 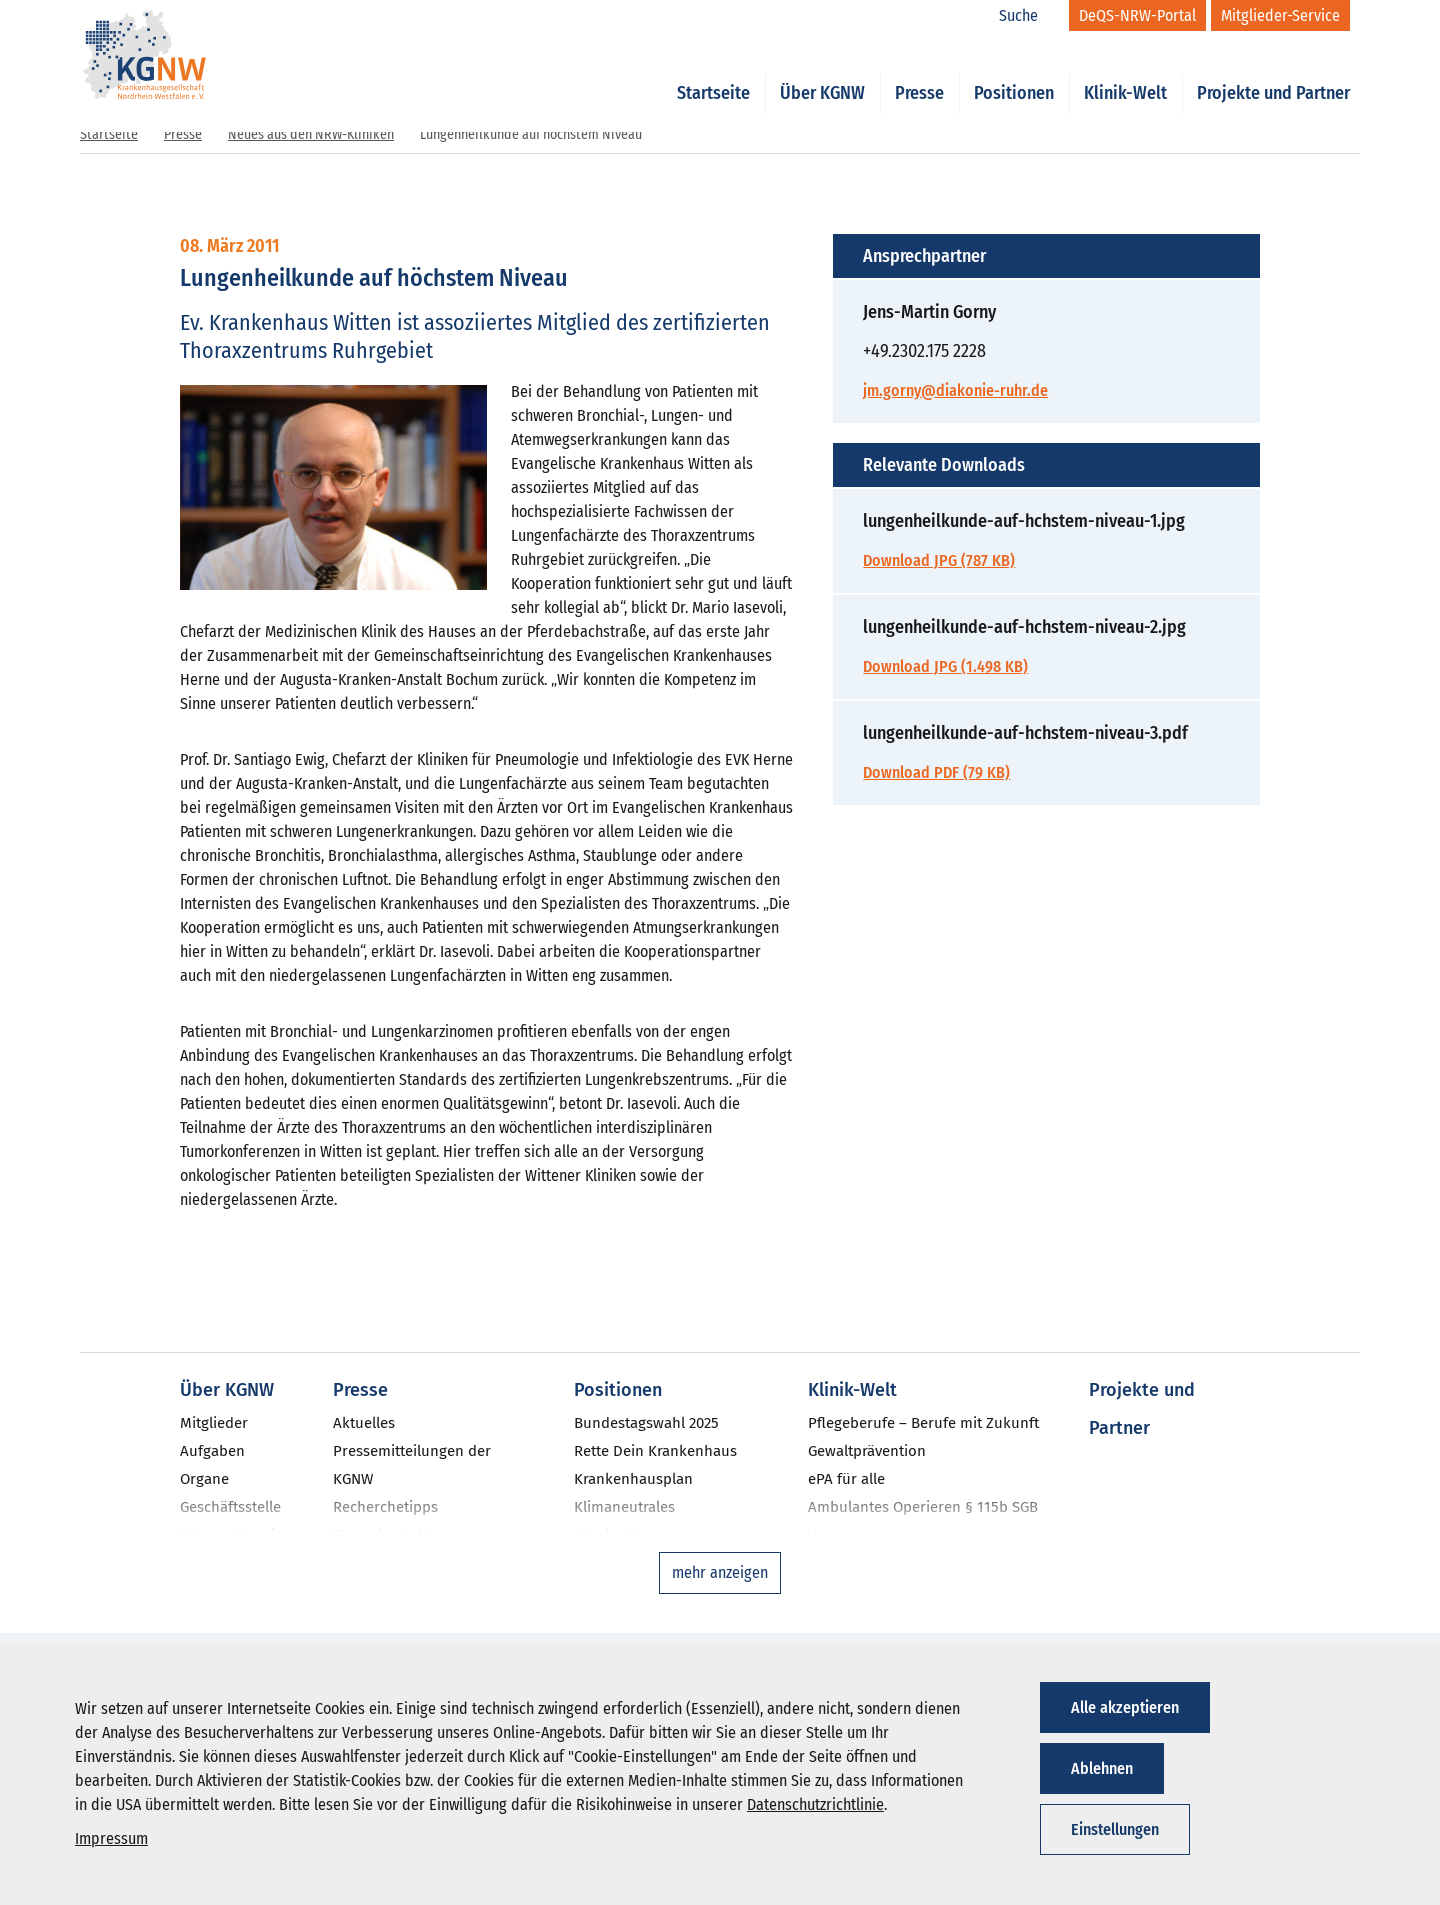 I want to click on Presse, so click(x=919, y=72).